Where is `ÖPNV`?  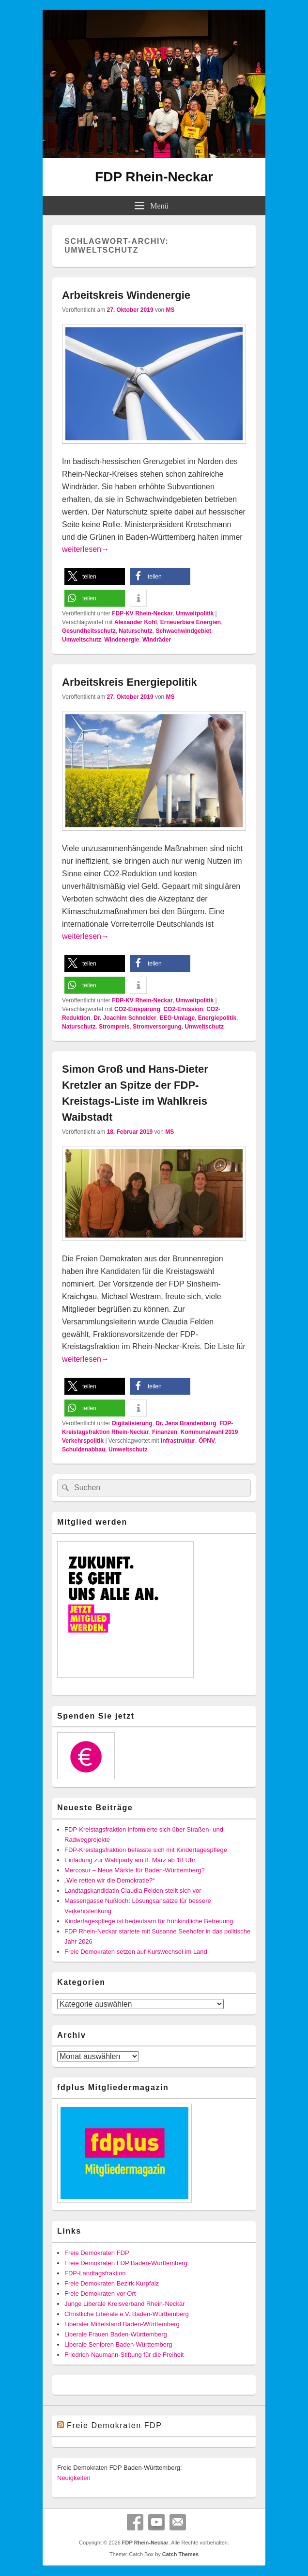
ÖPNV is located at coordinates (207, 1440).